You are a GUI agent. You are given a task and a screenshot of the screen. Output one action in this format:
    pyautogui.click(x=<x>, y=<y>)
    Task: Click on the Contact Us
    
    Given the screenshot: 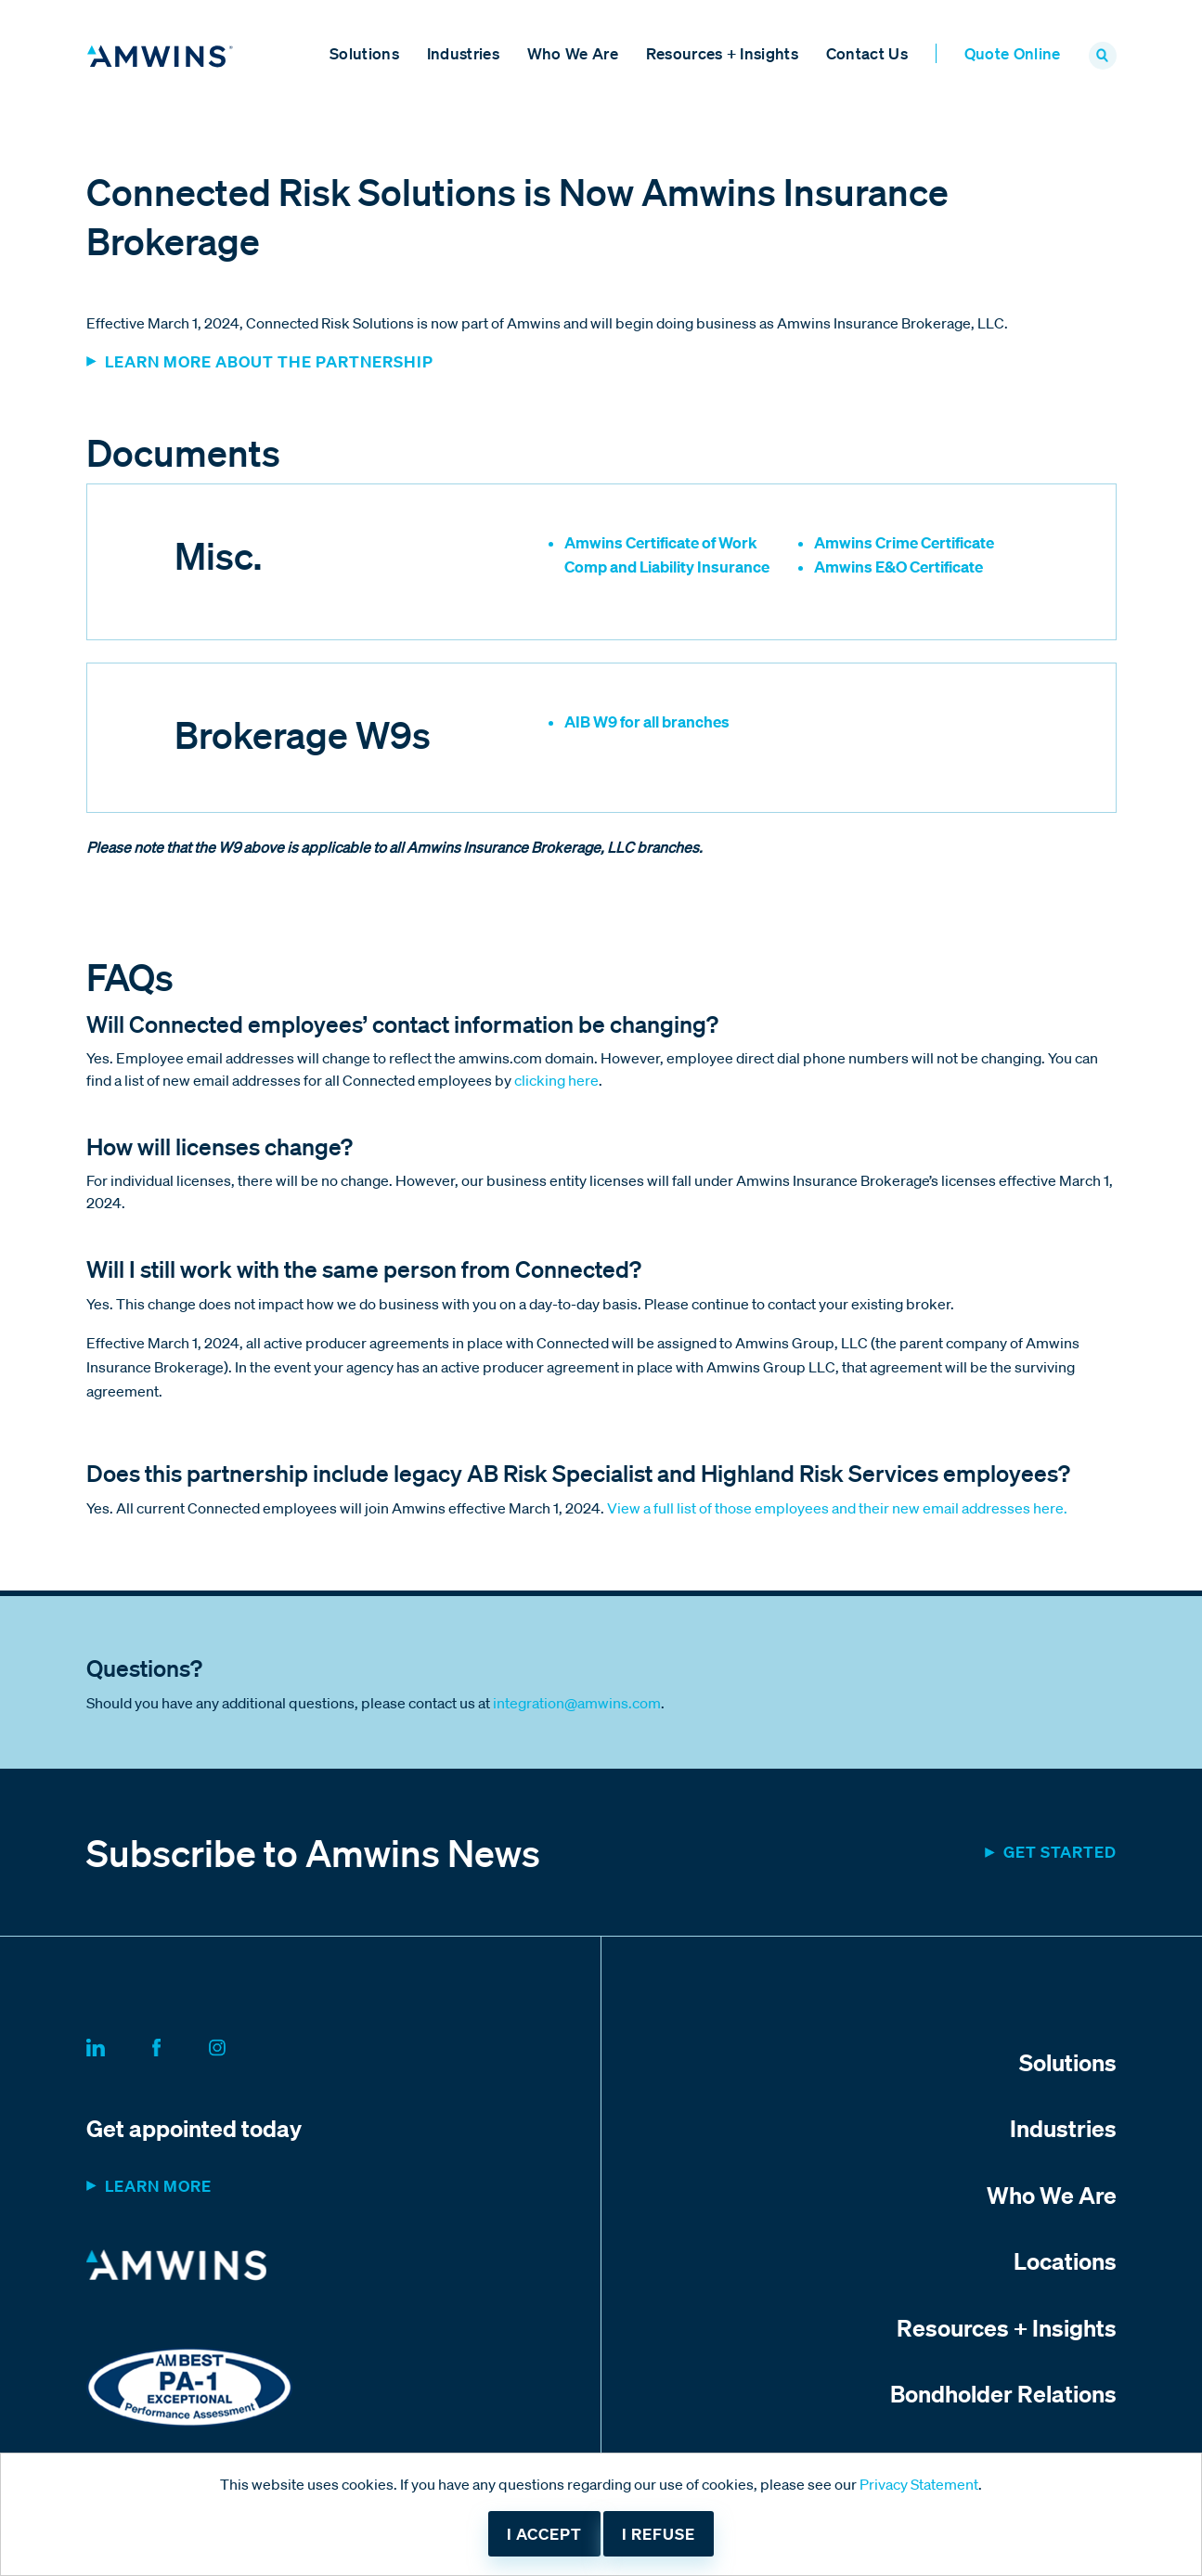 What is the action you would take?
    pyautogui.click(x=867, y=53)
    